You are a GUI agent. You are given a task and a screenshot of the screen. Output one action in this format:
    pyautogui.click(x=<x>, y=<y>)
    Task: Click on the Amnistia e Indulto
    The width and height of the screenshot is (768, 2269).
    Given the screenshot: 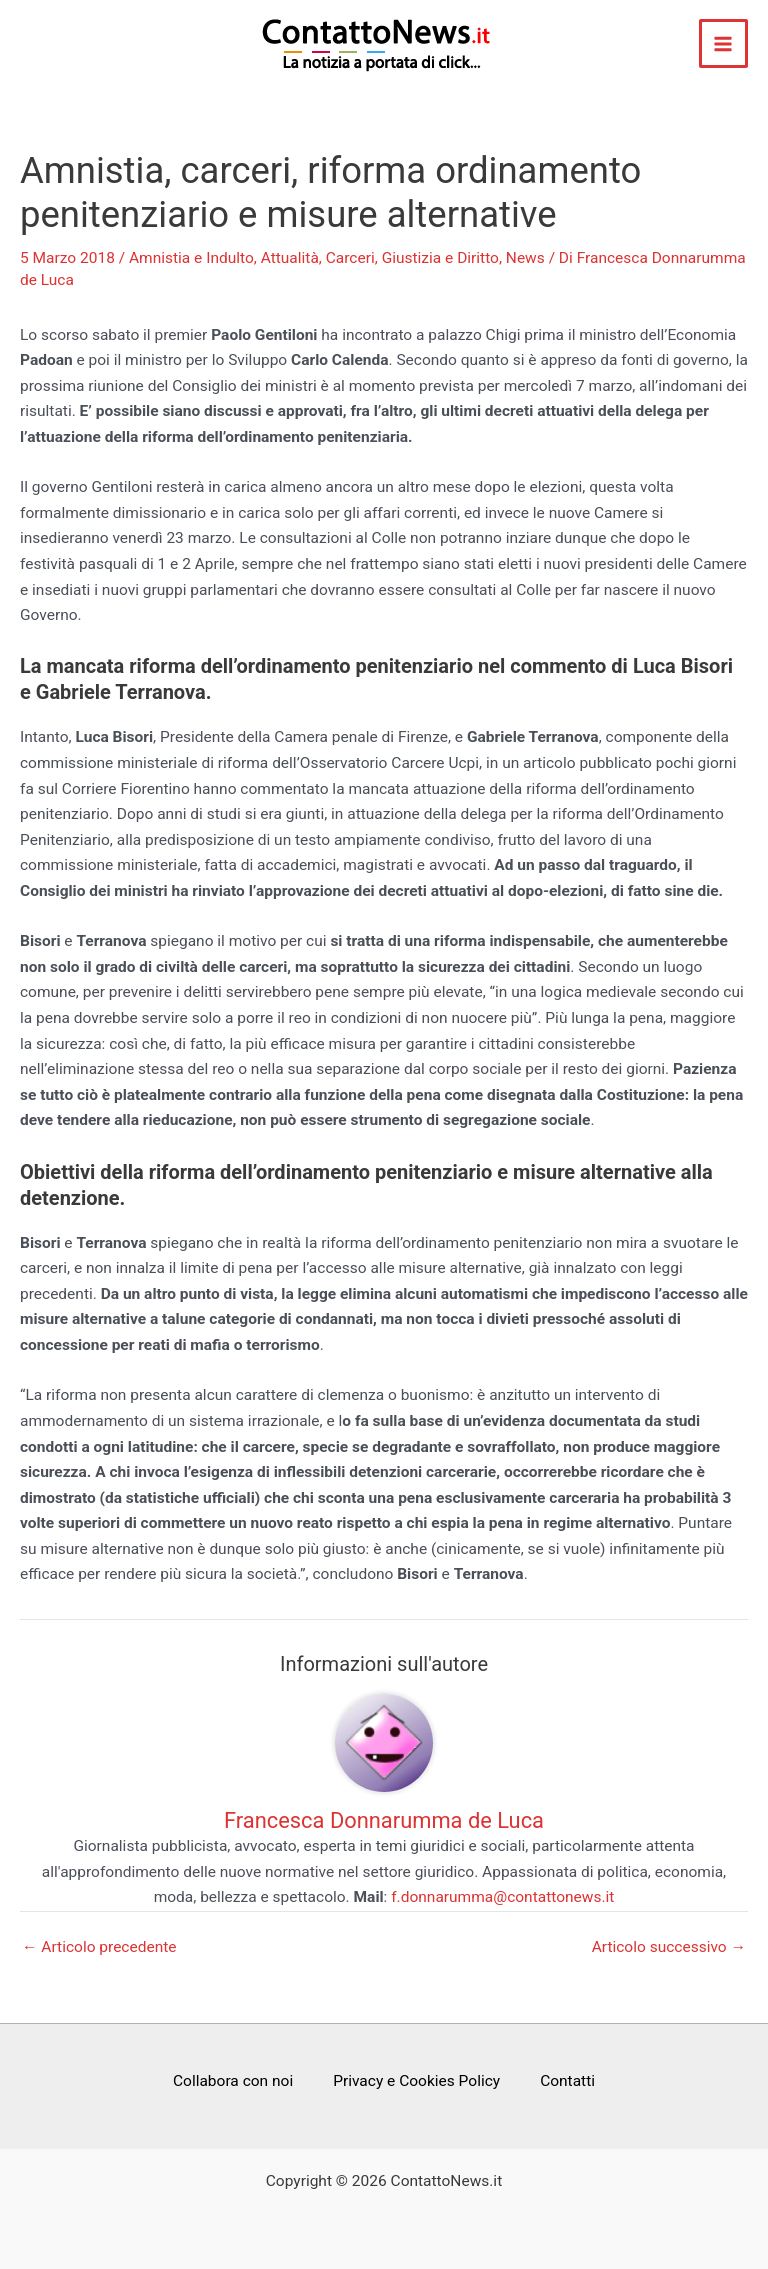 What is the action you would take?
    pyautogui.click(x=191, y=258)
    